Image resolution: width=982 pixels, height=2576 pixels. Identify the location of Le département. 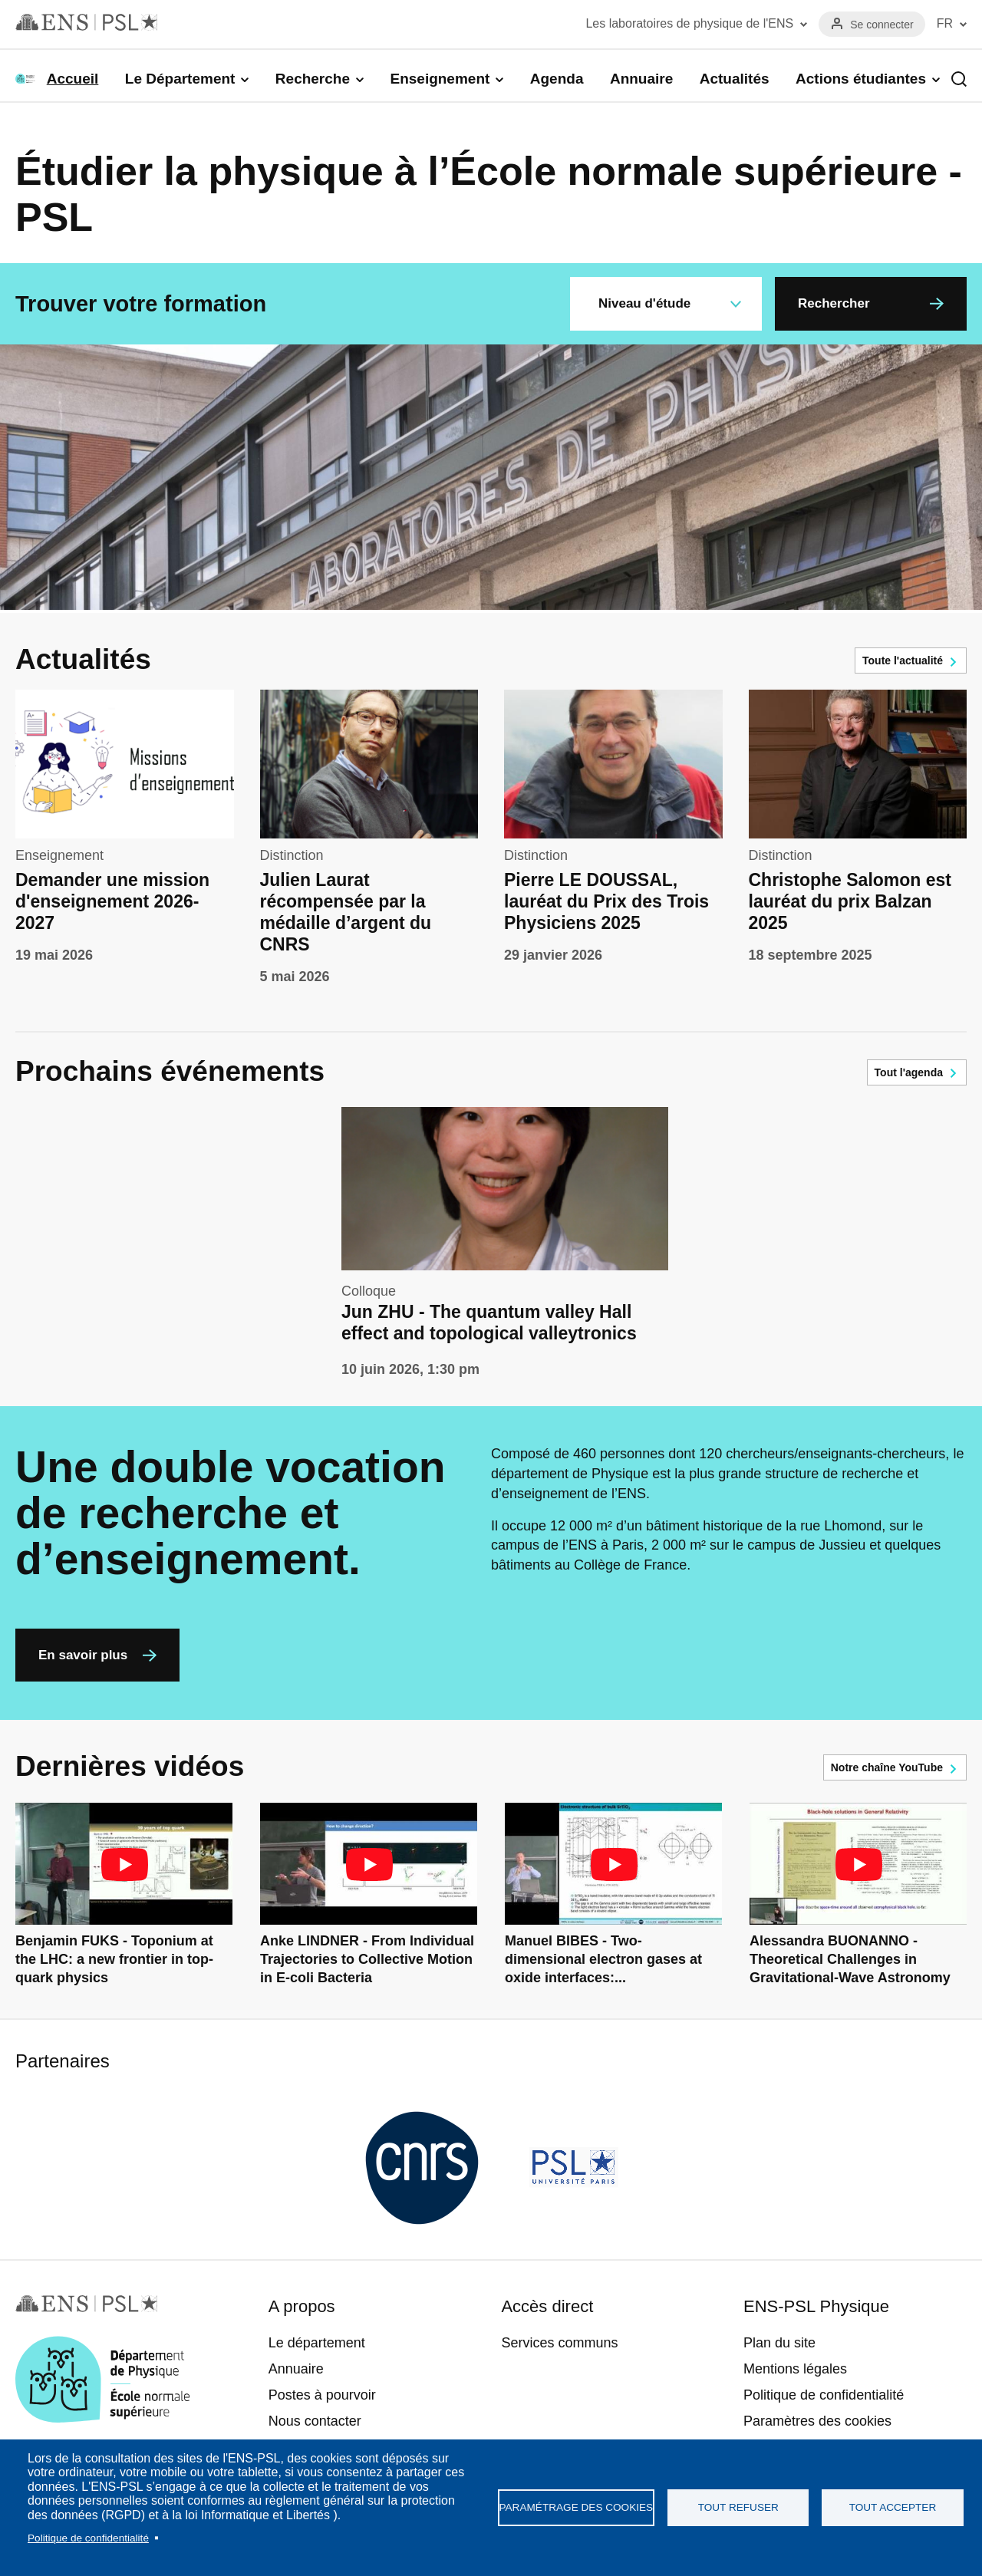
(317, 2342).